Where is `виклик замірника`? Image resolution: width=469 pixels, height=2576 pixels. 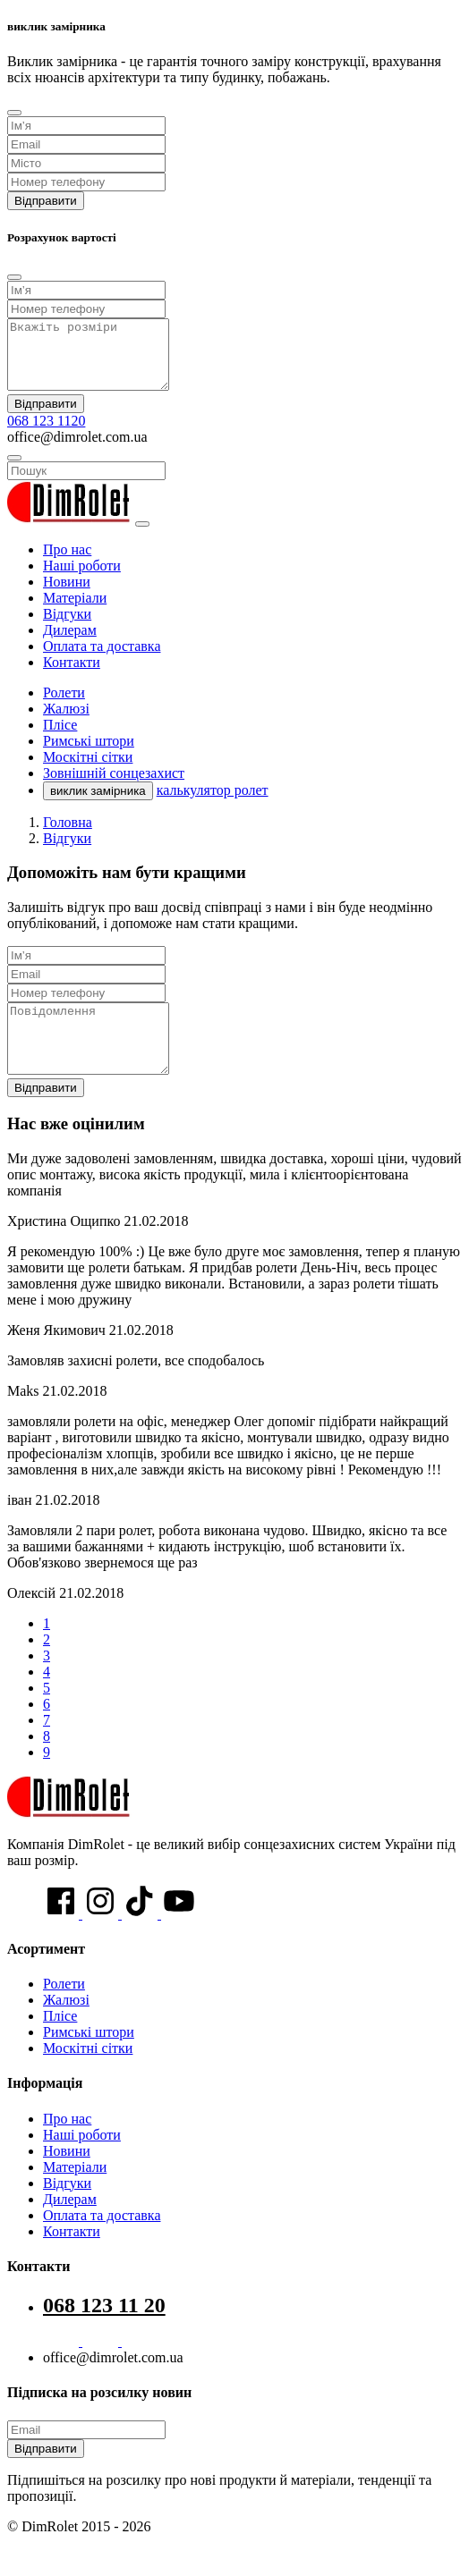 виклик замірника is located at coordinates (98, 804).